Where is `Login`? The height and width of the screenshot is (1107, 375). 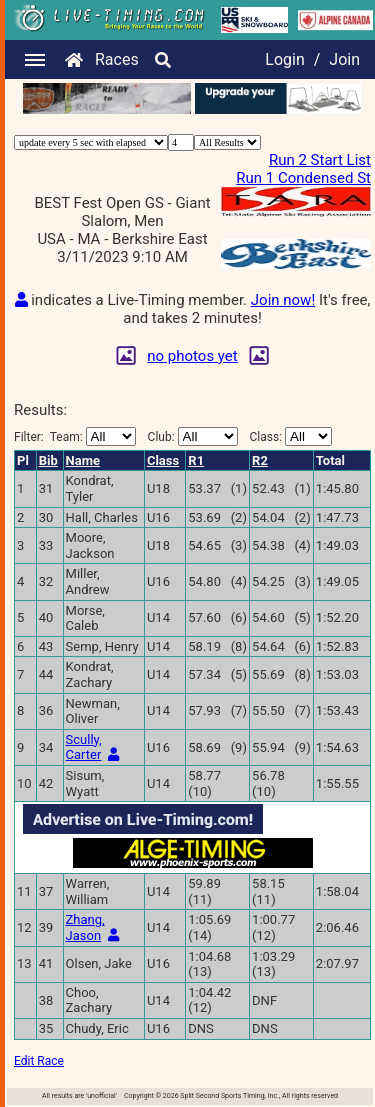 Login is located at coordinates (284, 59).